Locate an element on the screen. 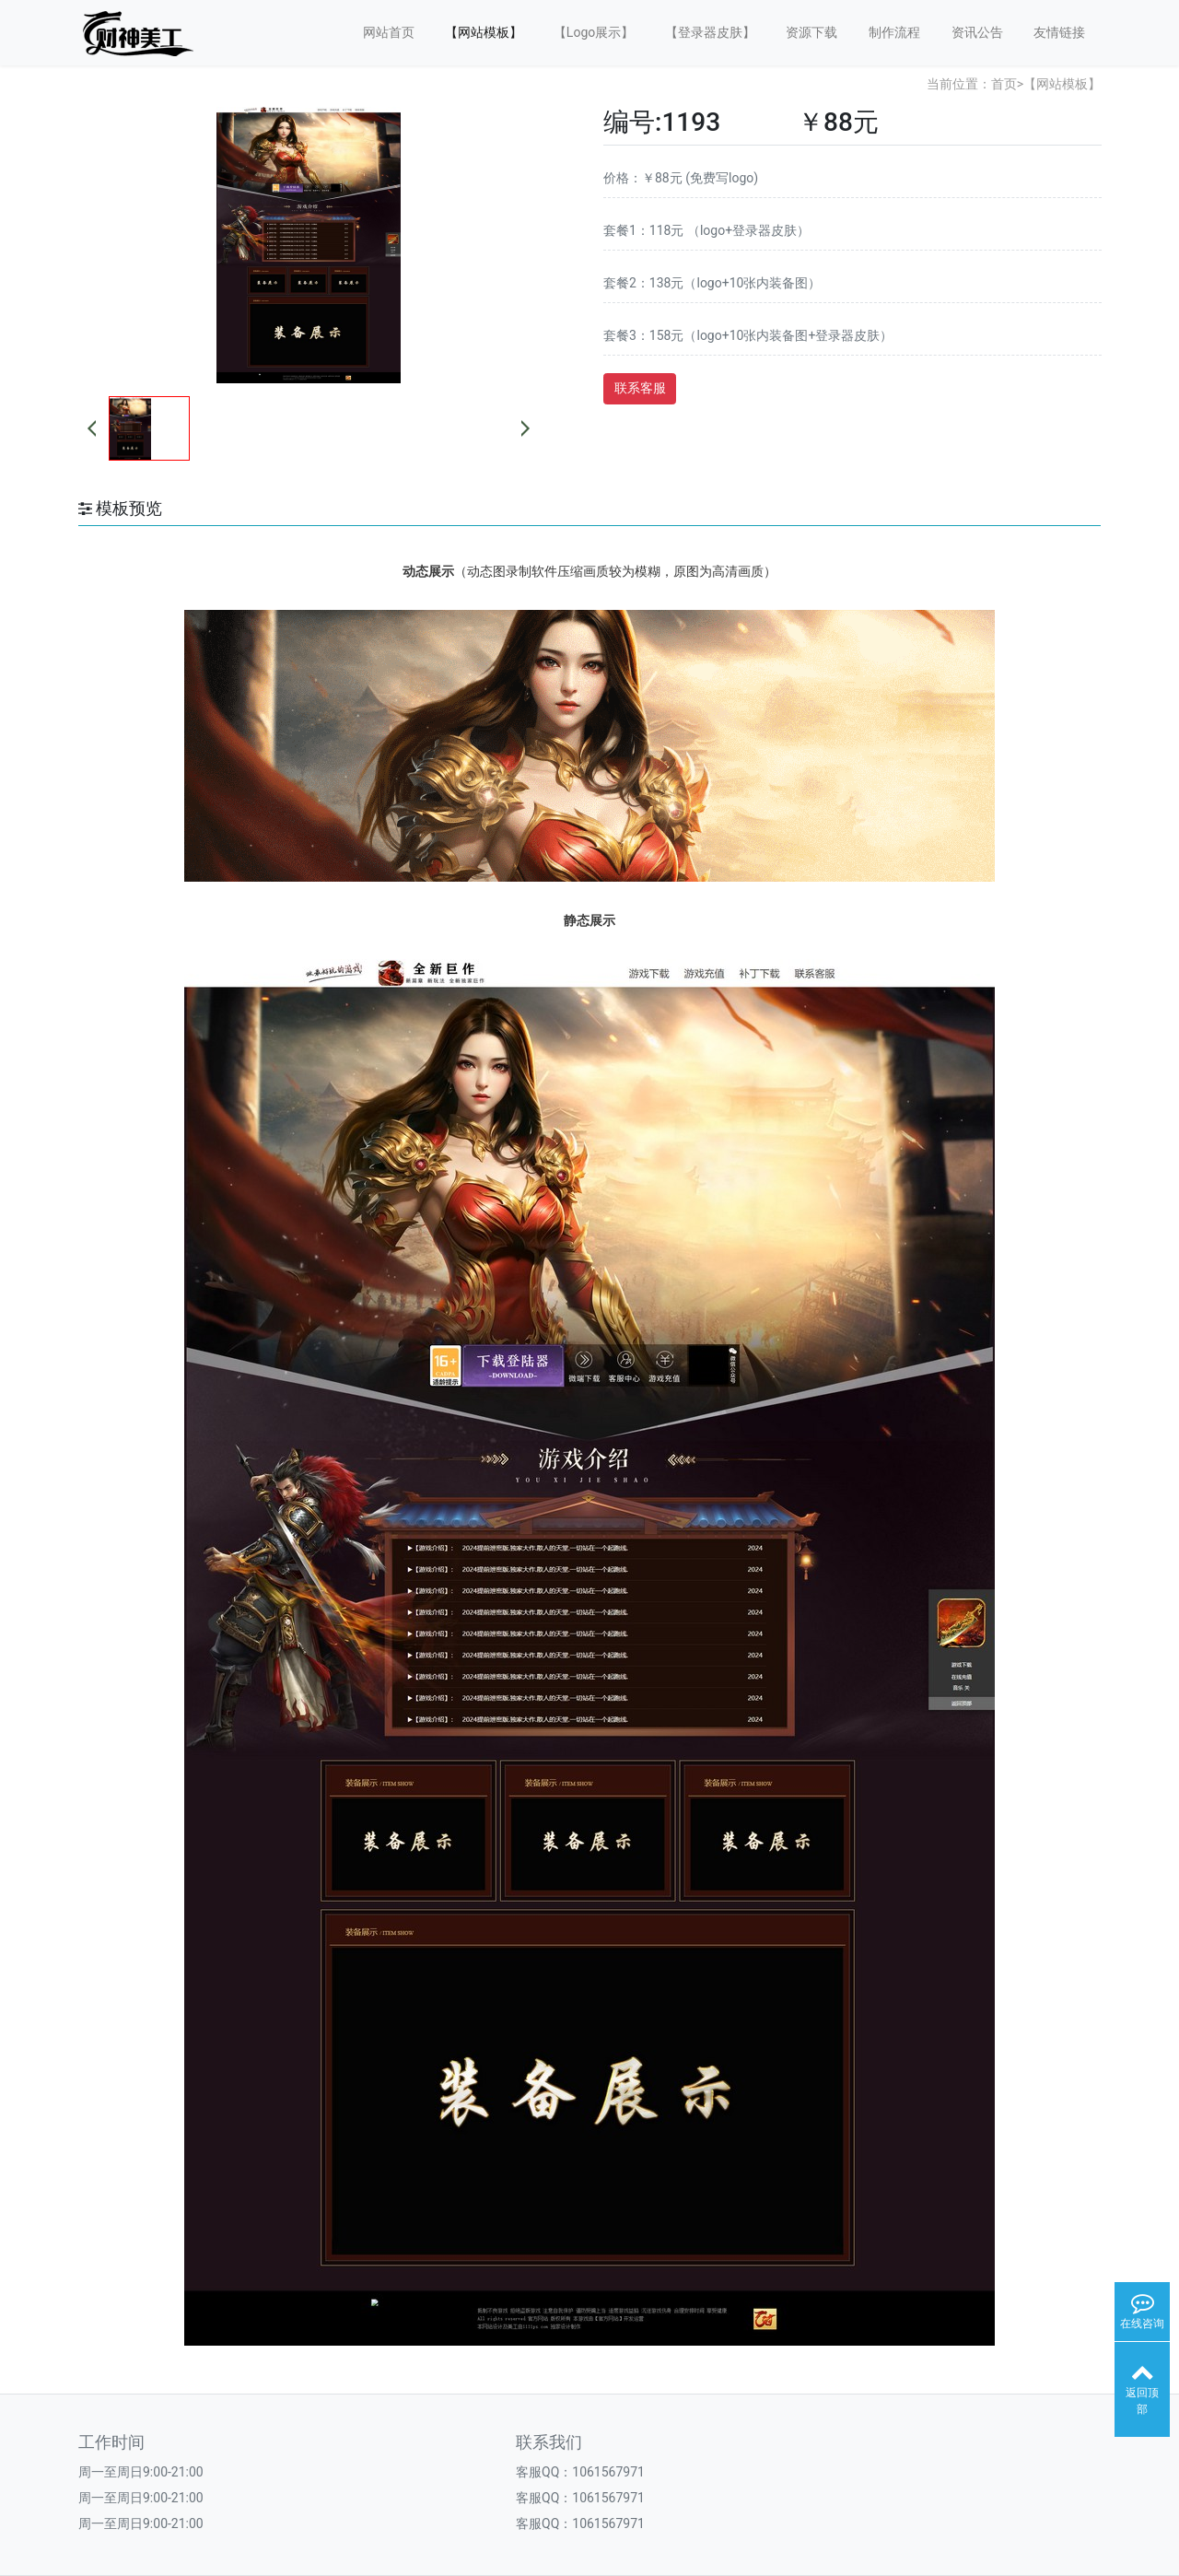  友情链接 is located at coordinates (1059, 32).